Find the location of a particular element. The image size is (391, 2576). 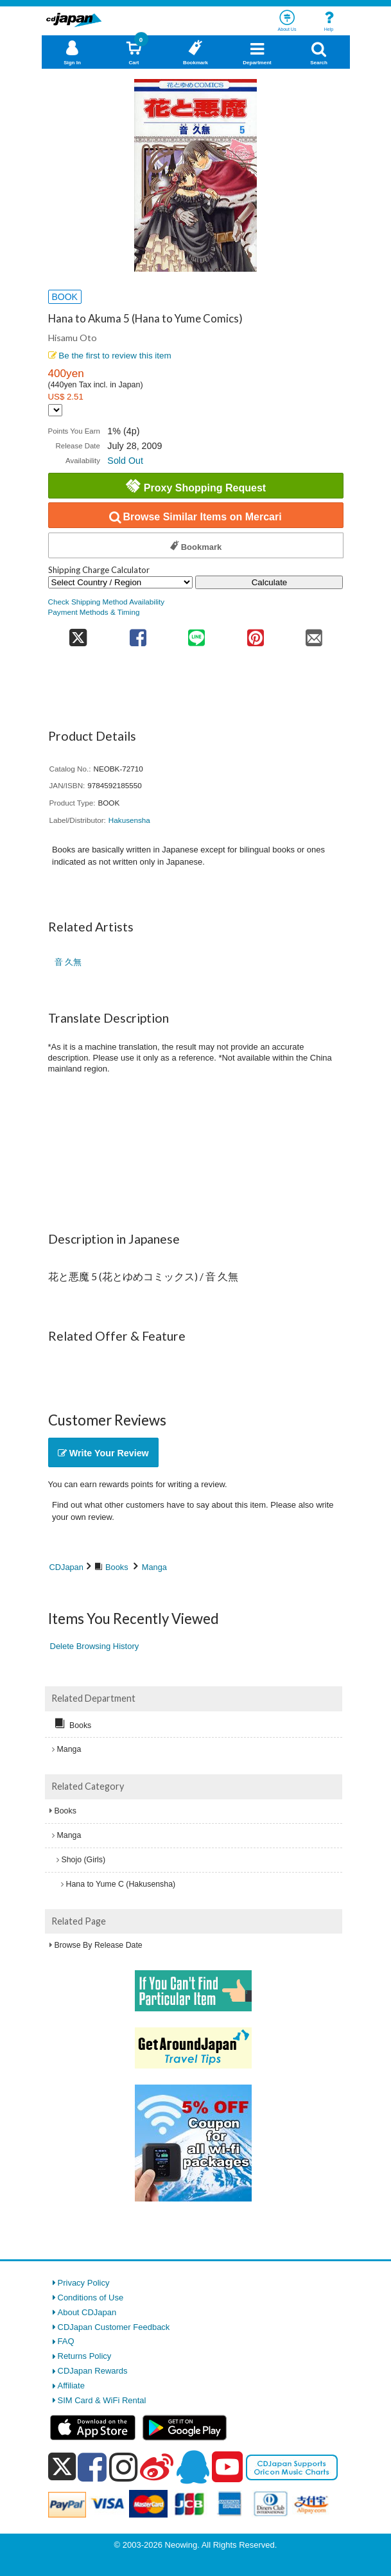

[Display currency selection] is located at coordinates (55, 410).